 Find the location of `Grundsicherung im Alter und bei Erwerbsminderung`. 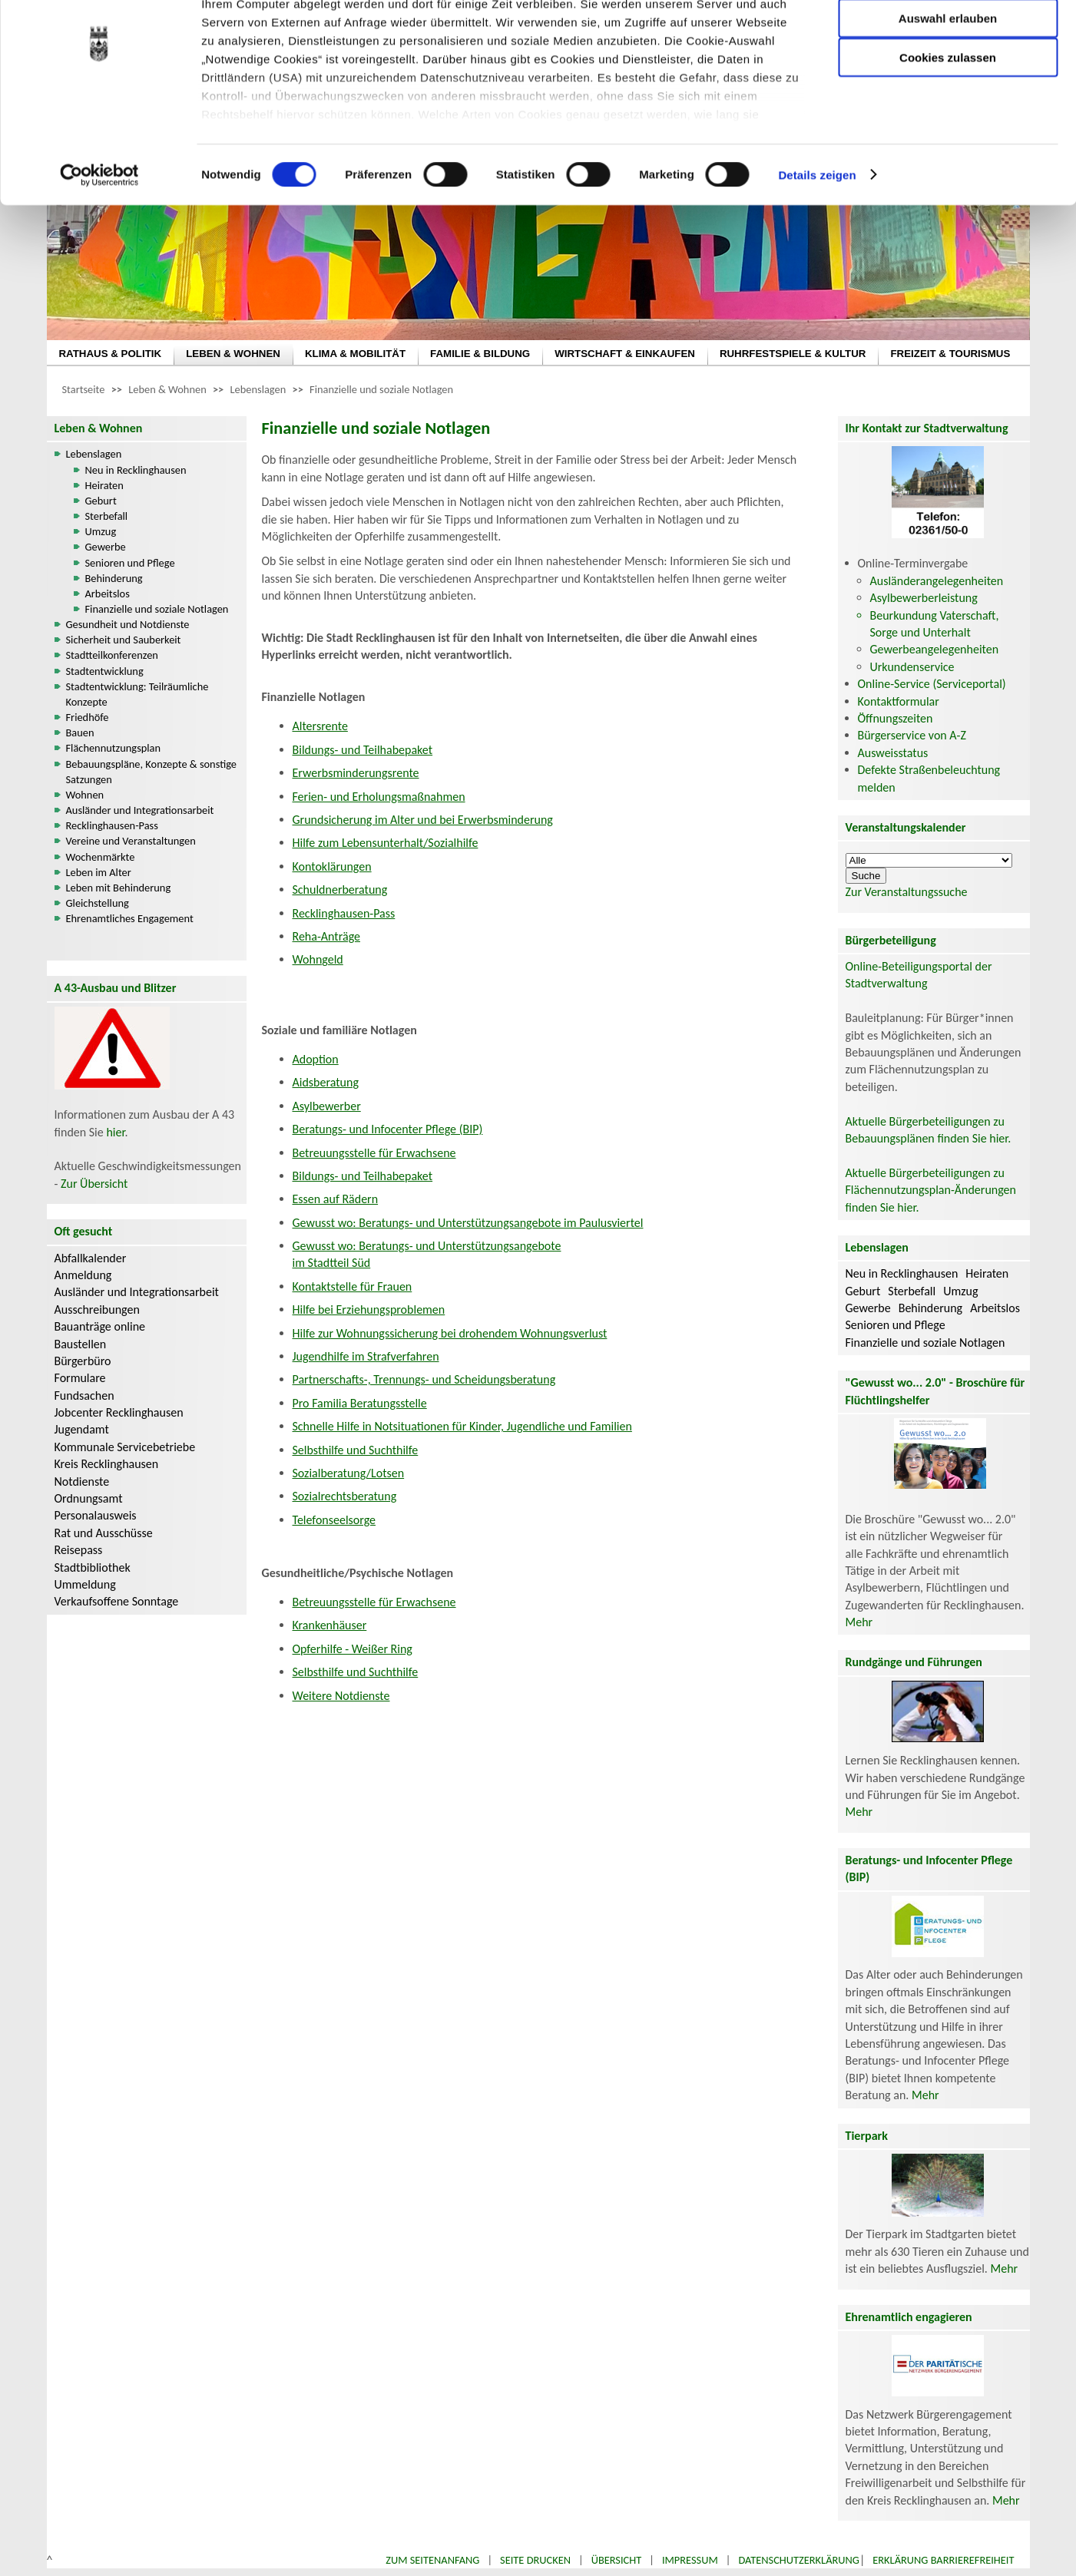

Grundsicherung im Alter und bei Erwerbsminderung is located at coordinates (423, 819).